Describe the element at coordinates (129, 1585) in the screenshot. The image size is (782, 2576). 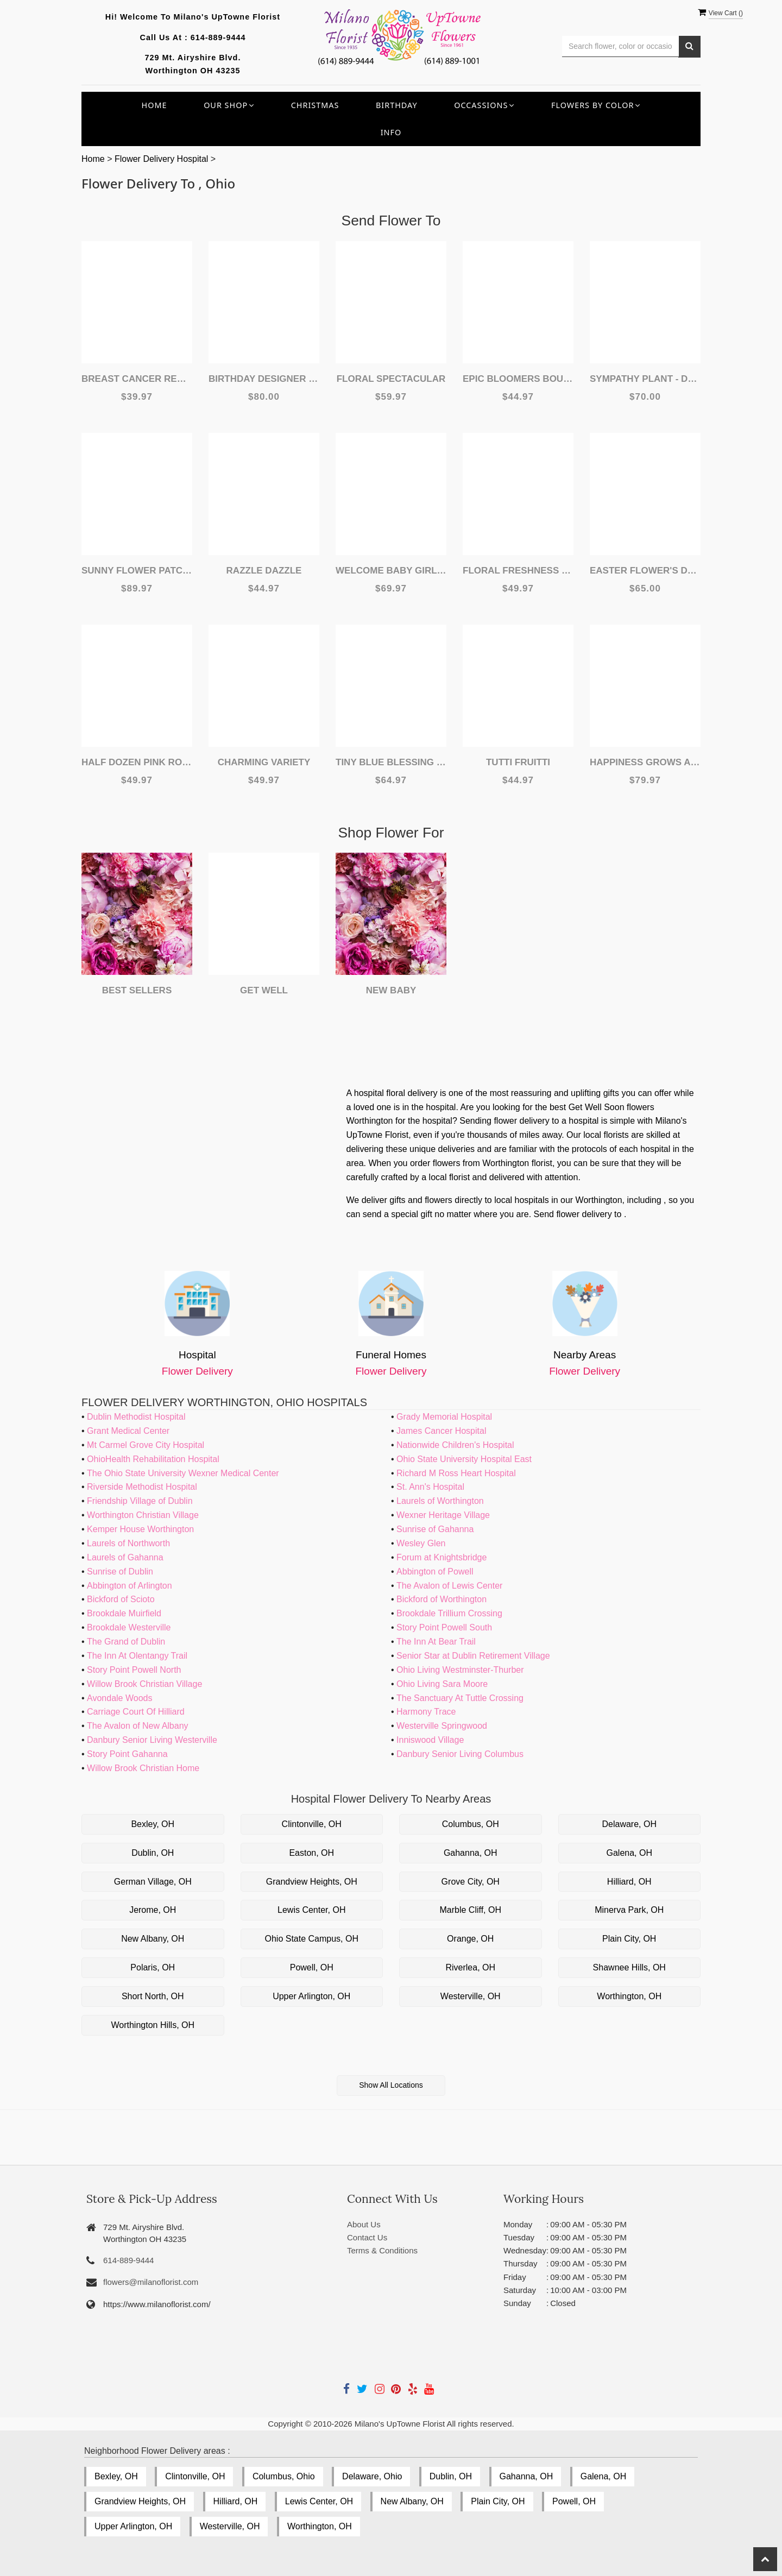
I see `Abbington of Arlington` at that location.